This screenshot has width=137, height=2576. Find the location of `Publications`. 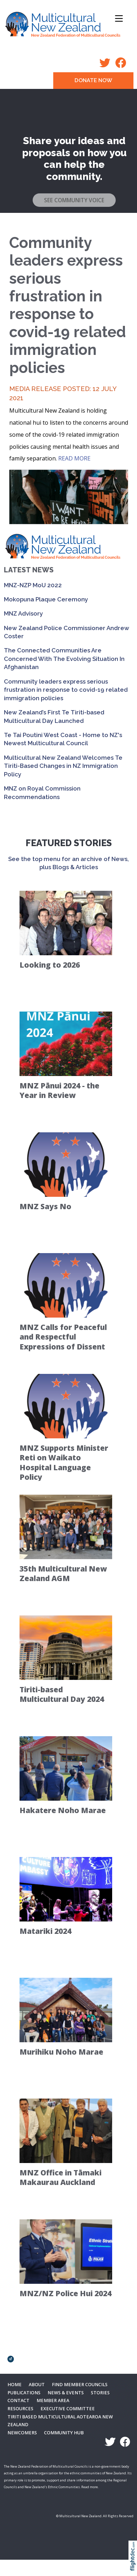

Publications is located at coordinates (23, 2393).